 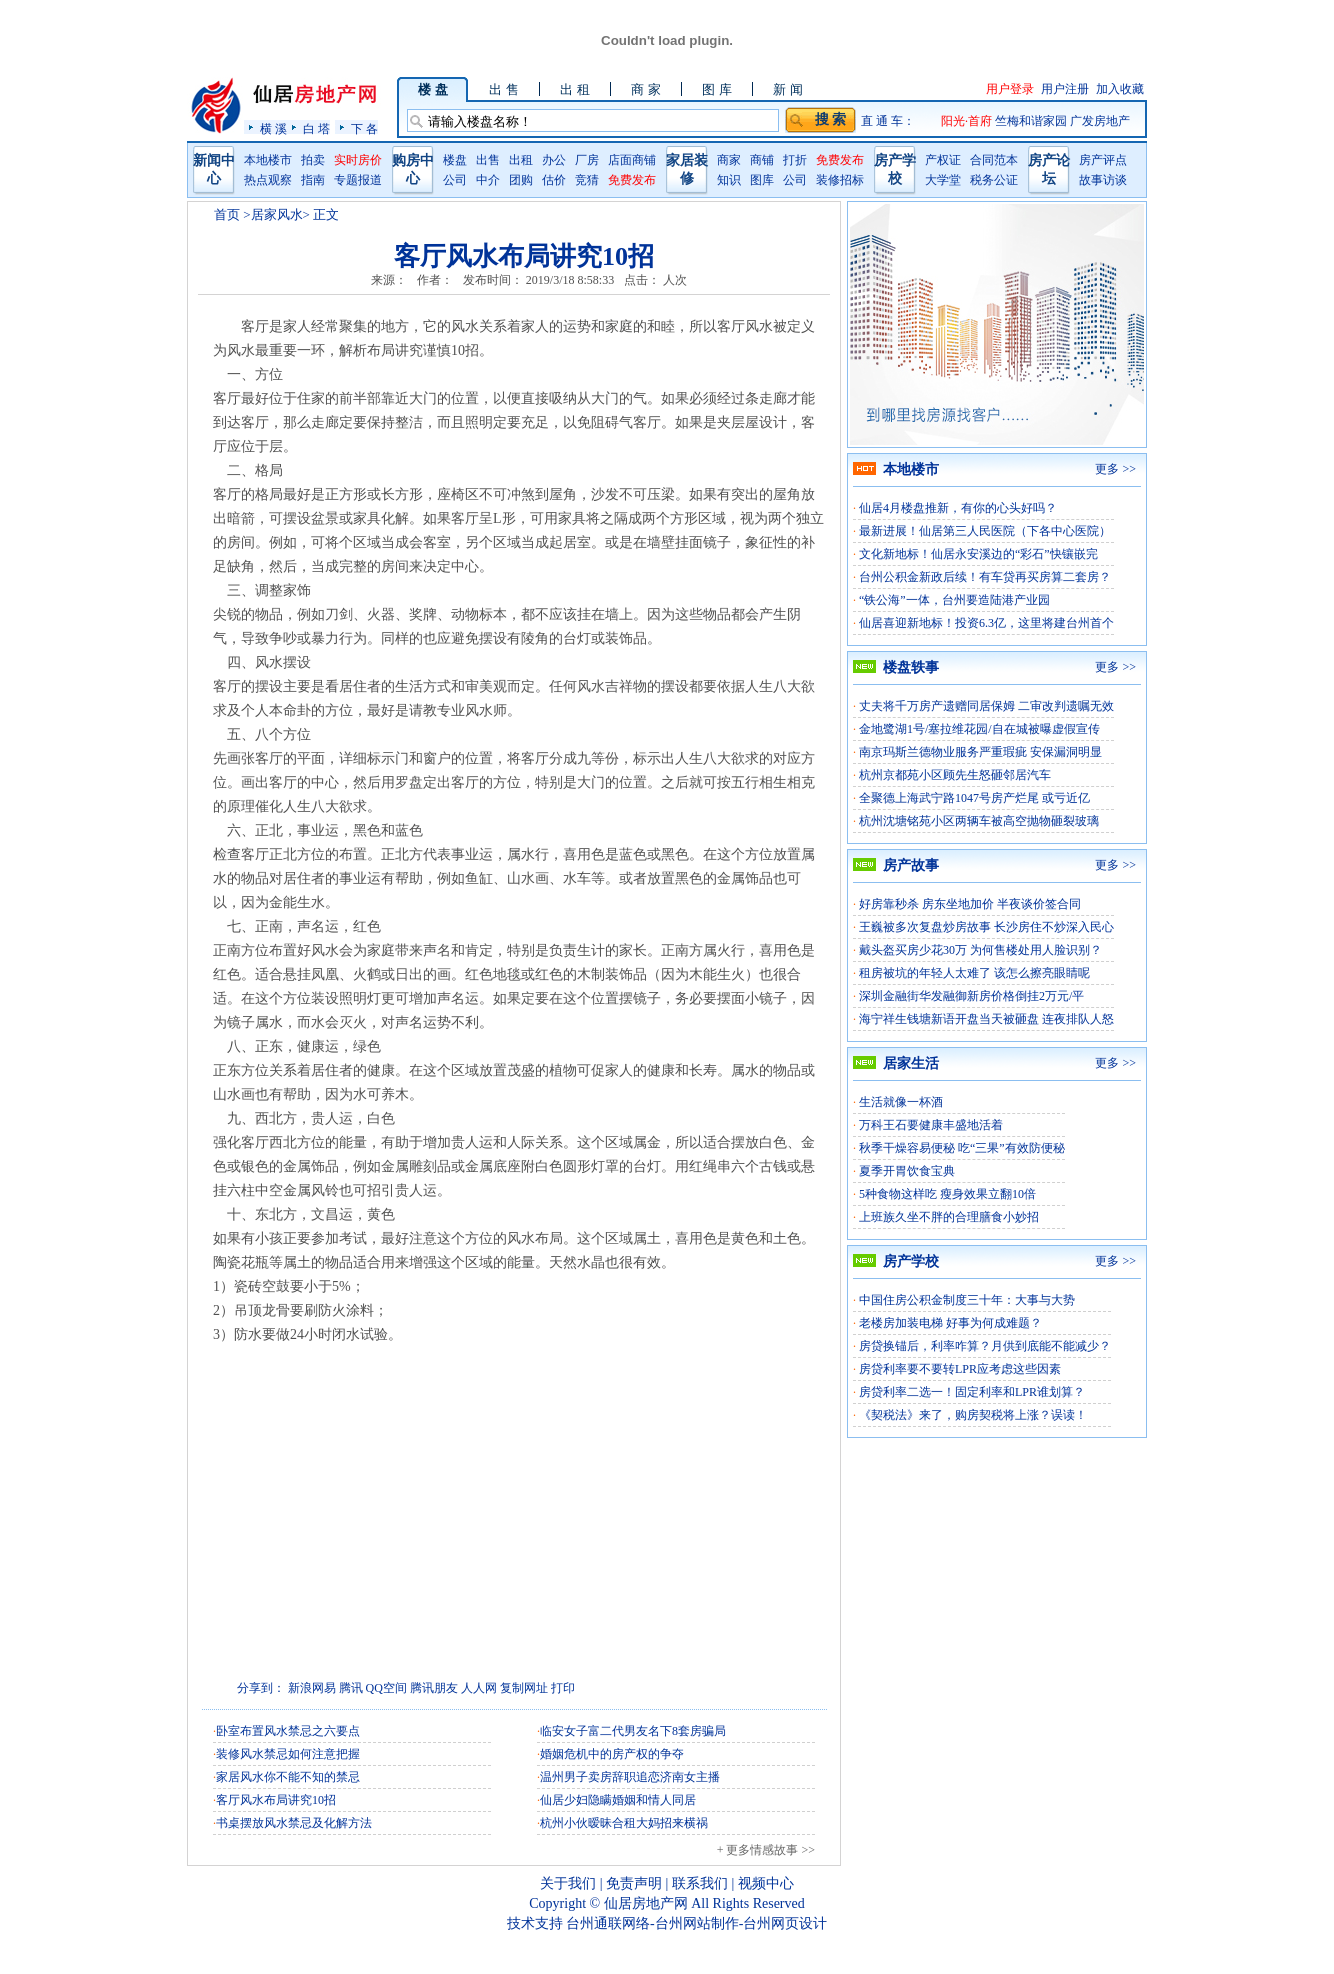 I want to click on 仙居喜迎新地标！投资6.3亿，这里将建台州首个, so click(x=986, y=623).